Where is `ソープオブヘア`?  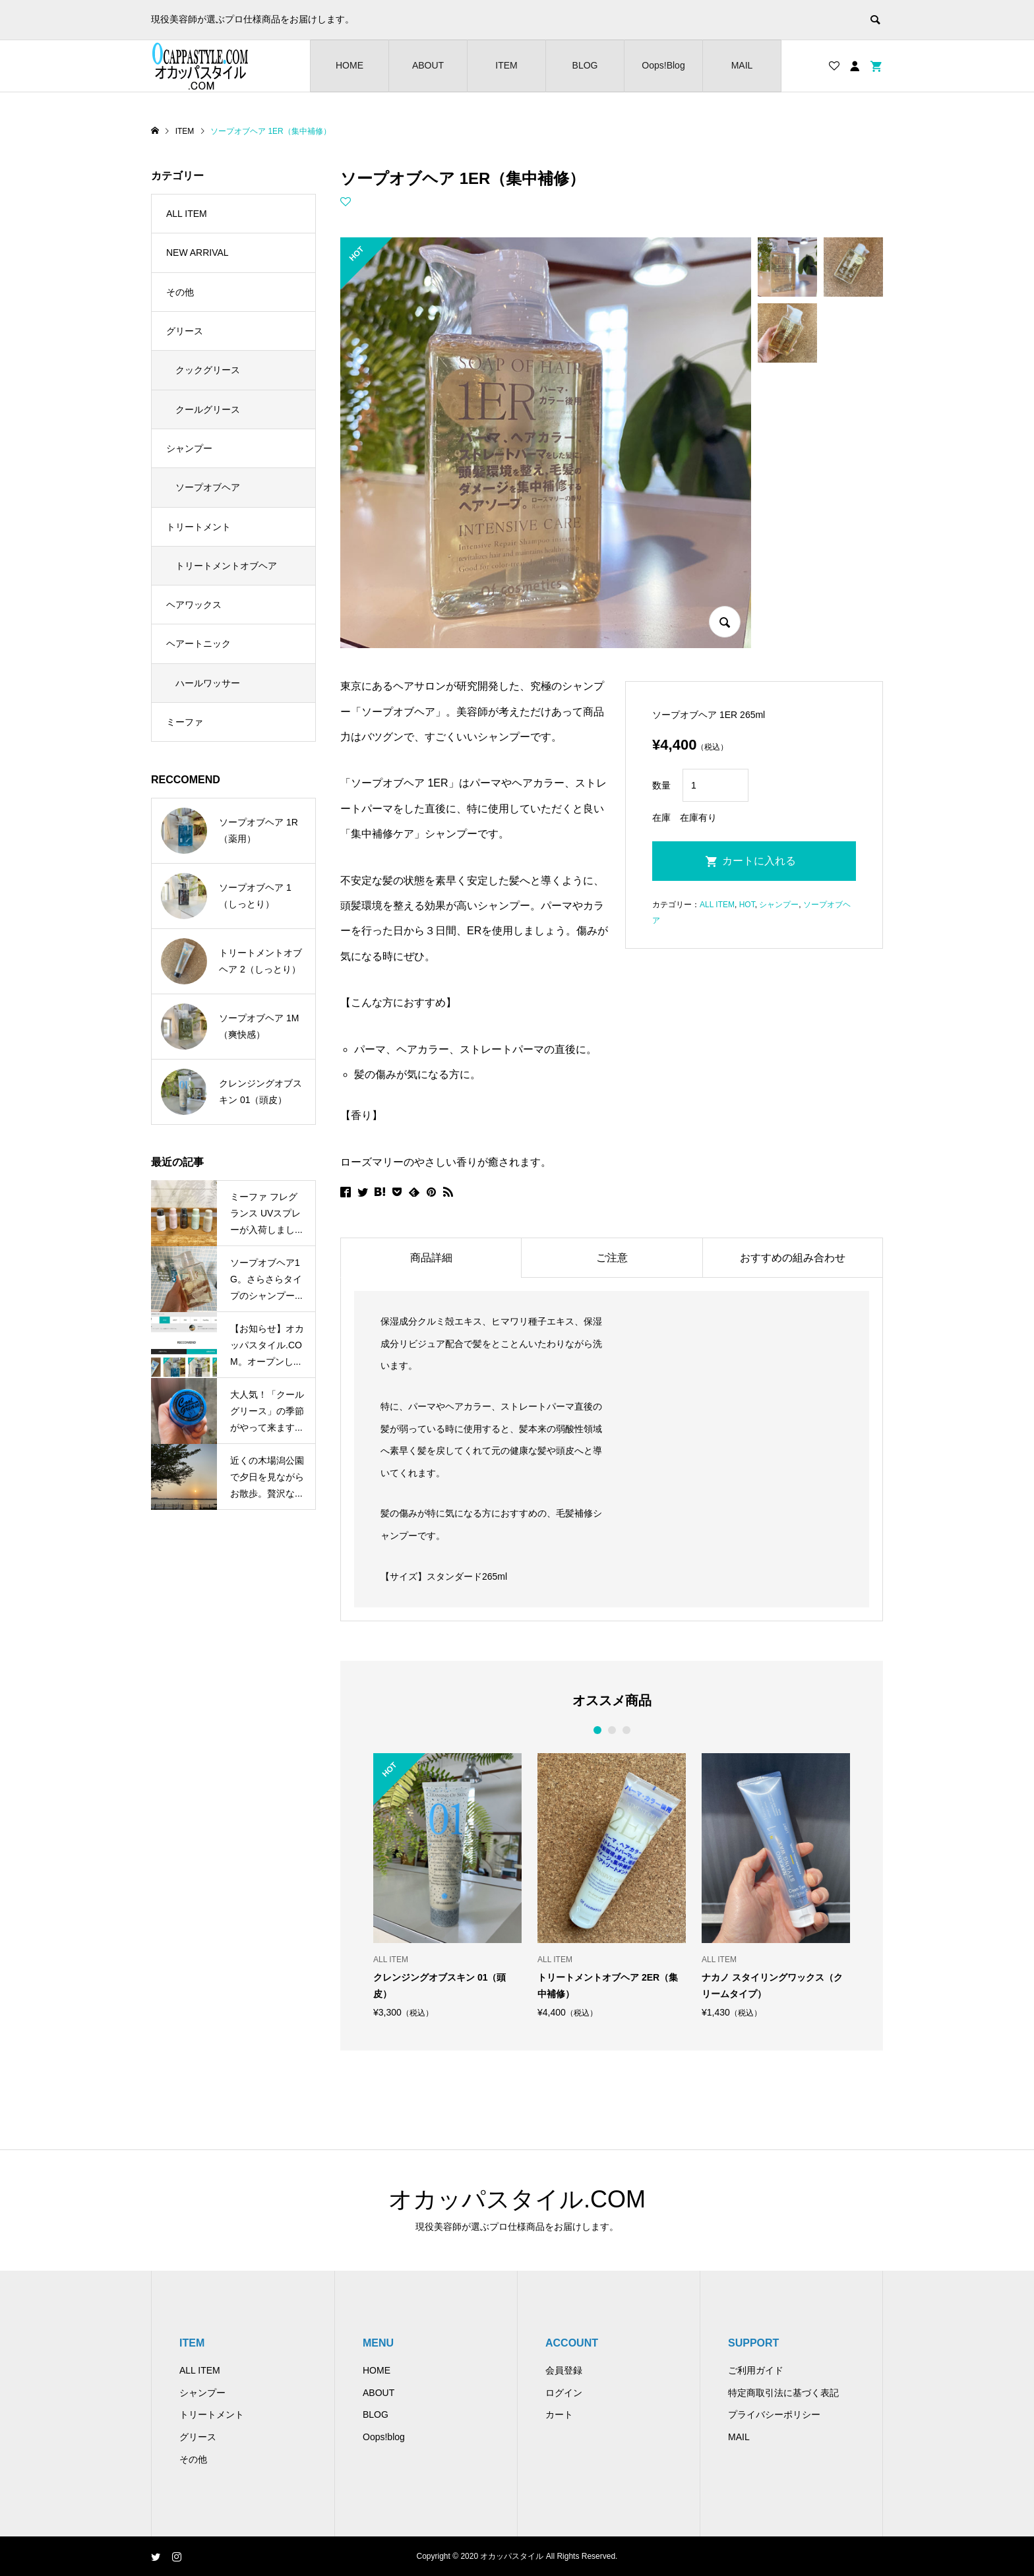
ソープオブヘア is located at coordinates (207, 487).